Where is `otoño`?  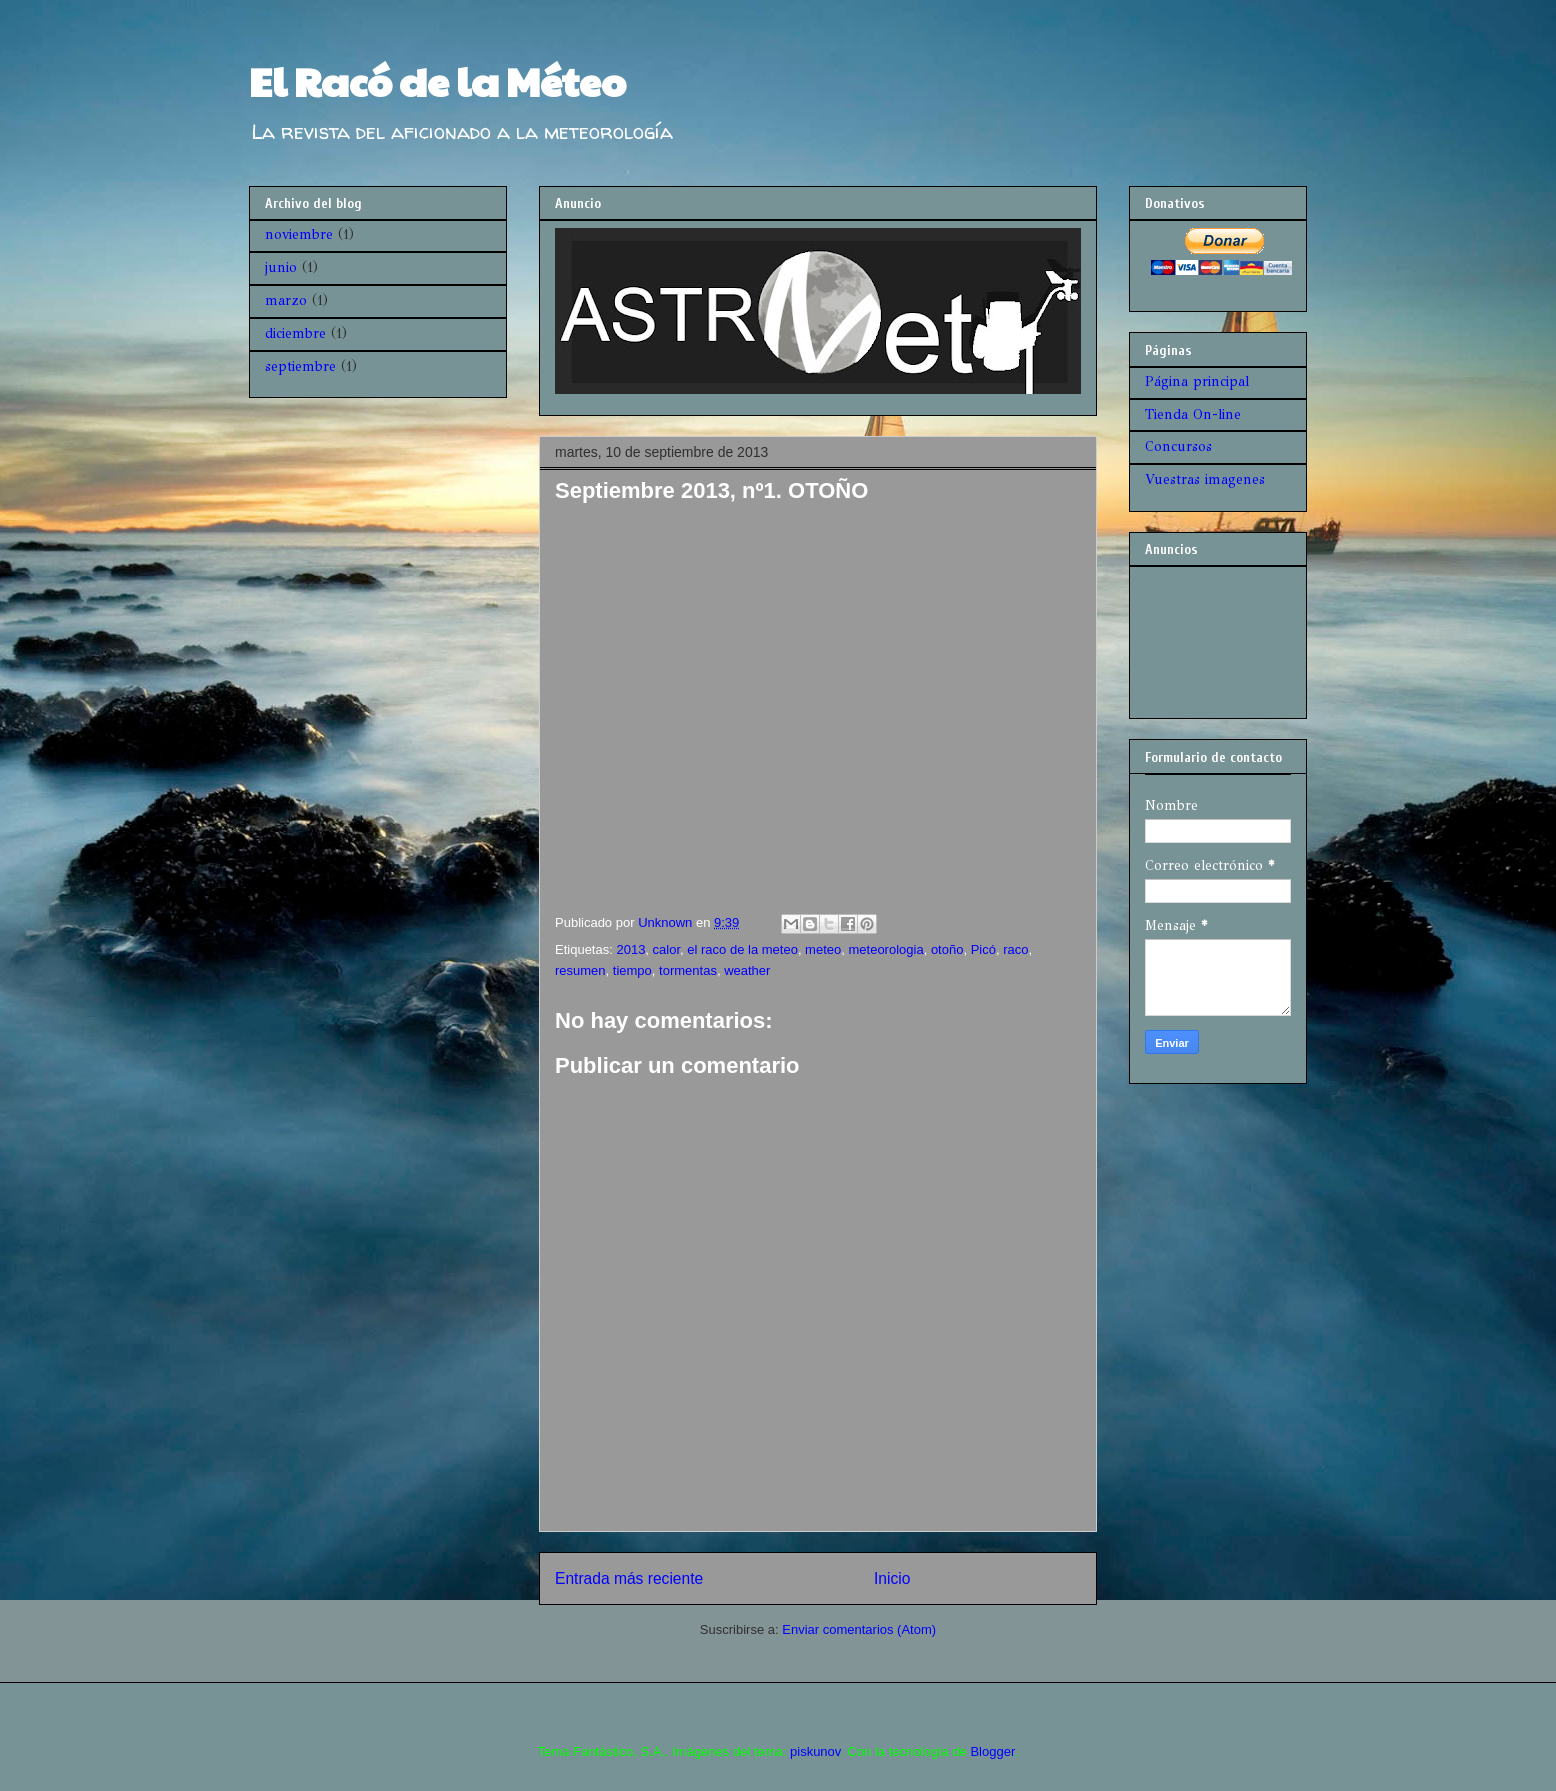 otoño is located at coordinates (947, 949).